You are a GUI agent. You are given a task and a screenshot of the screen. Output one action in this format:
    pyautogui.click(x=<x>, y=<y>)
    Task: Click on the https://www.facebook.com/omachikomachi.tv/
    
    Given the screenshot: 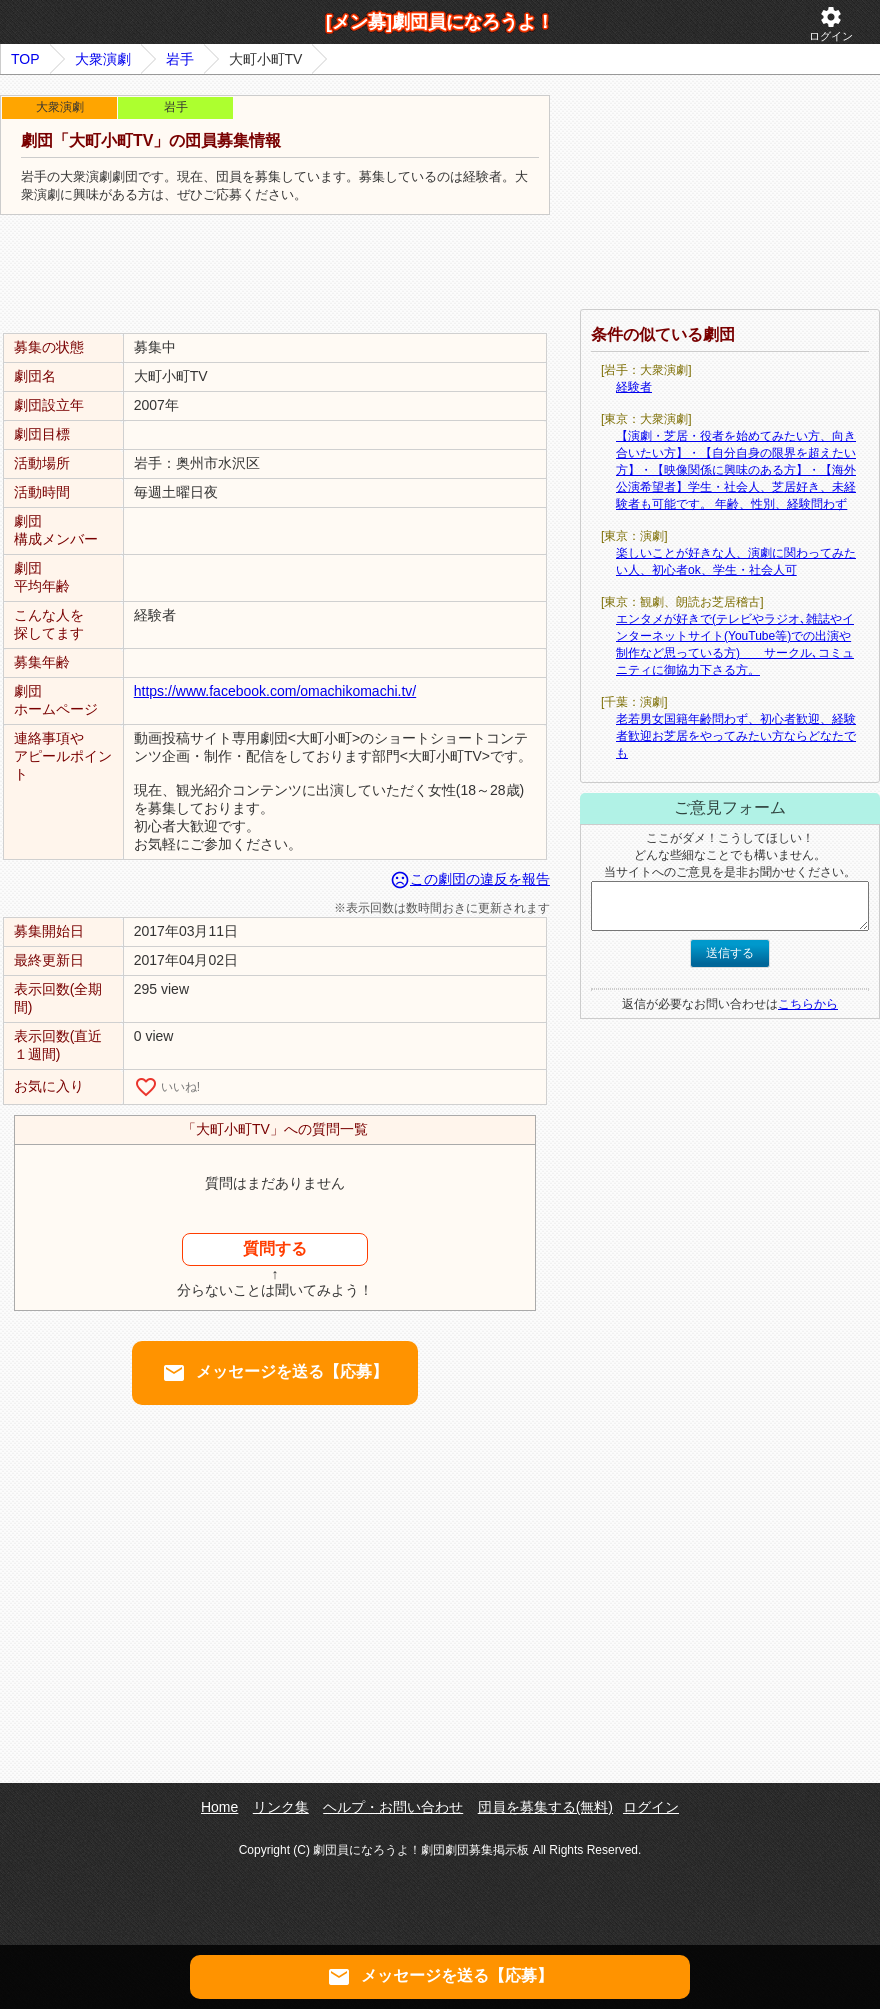 What is the action you would take?
    pyautogui.click(x=275, y=691)
    